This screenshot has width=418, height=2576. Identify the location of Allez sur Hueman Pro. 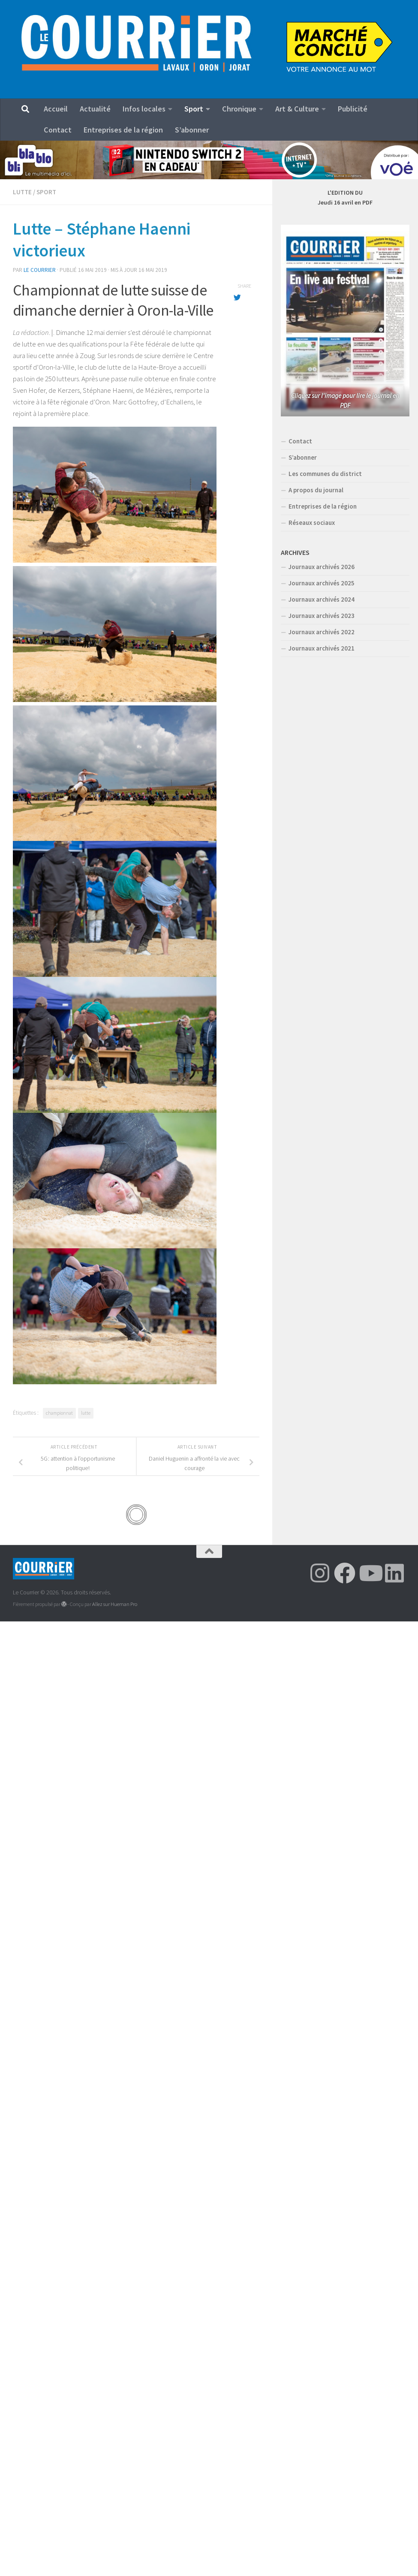
(114, 1604).